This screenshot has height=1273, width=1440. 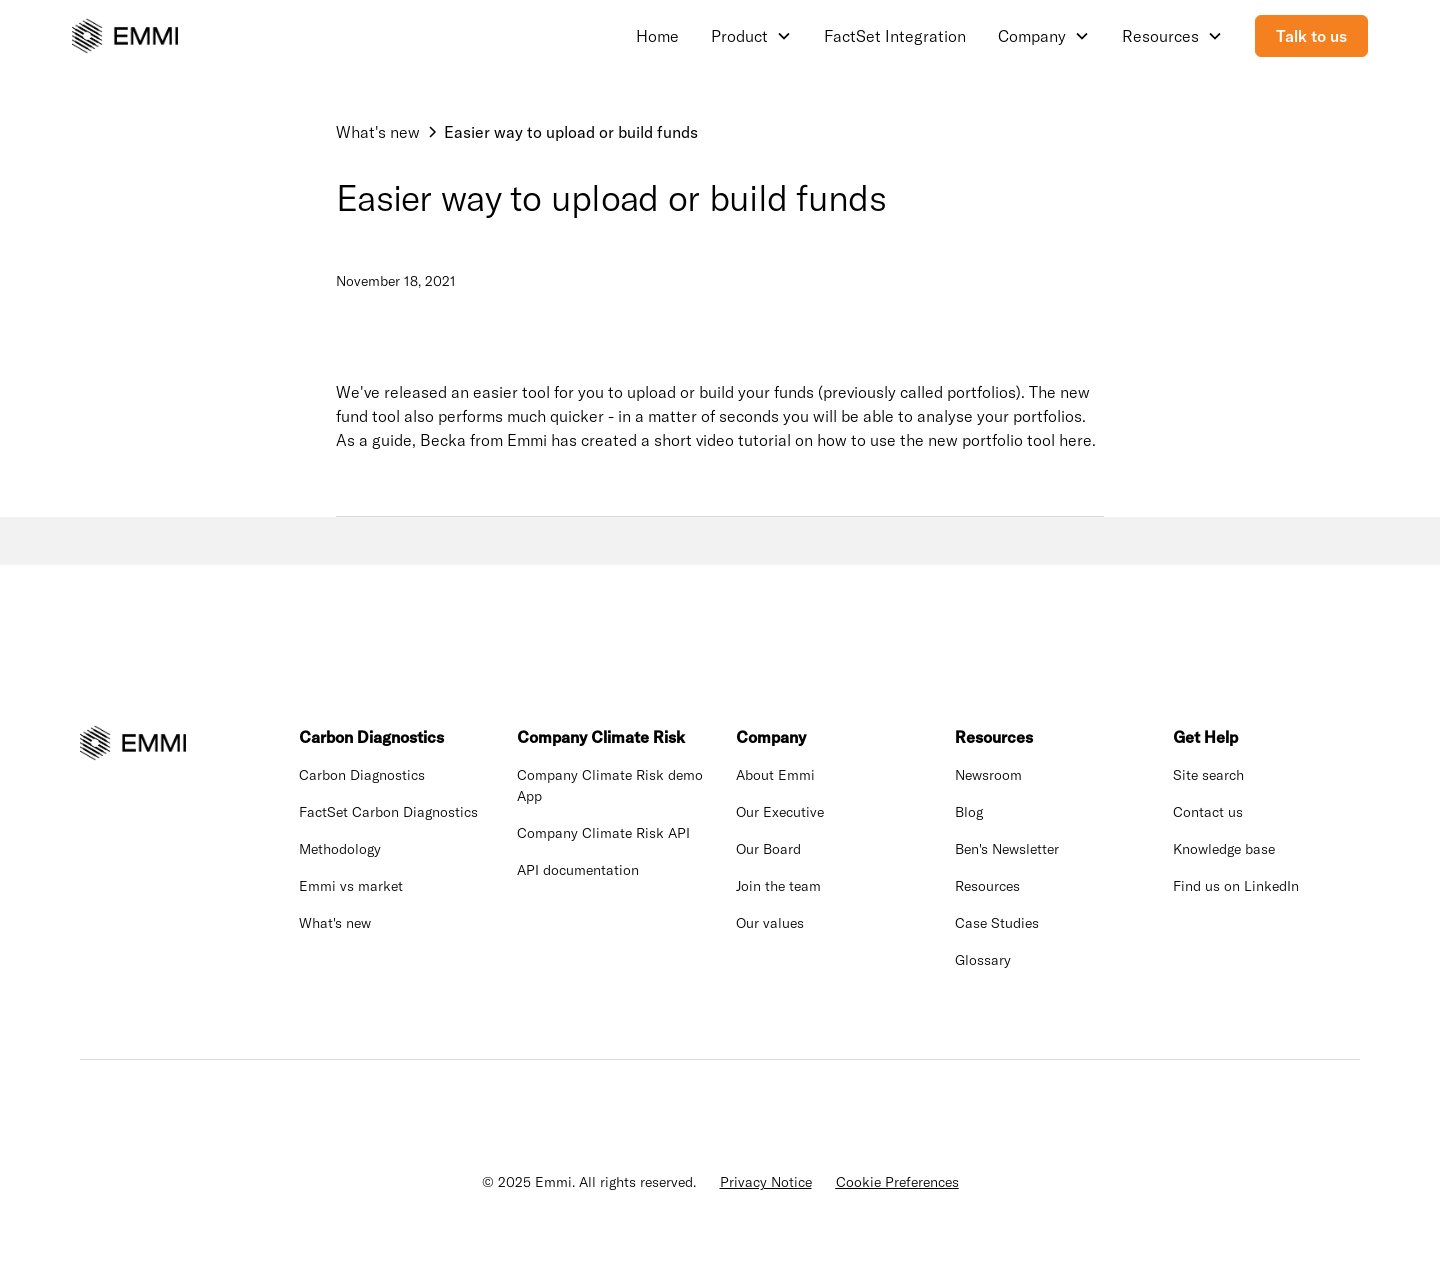 I want to click on What's new, so click(x=335, y=923).